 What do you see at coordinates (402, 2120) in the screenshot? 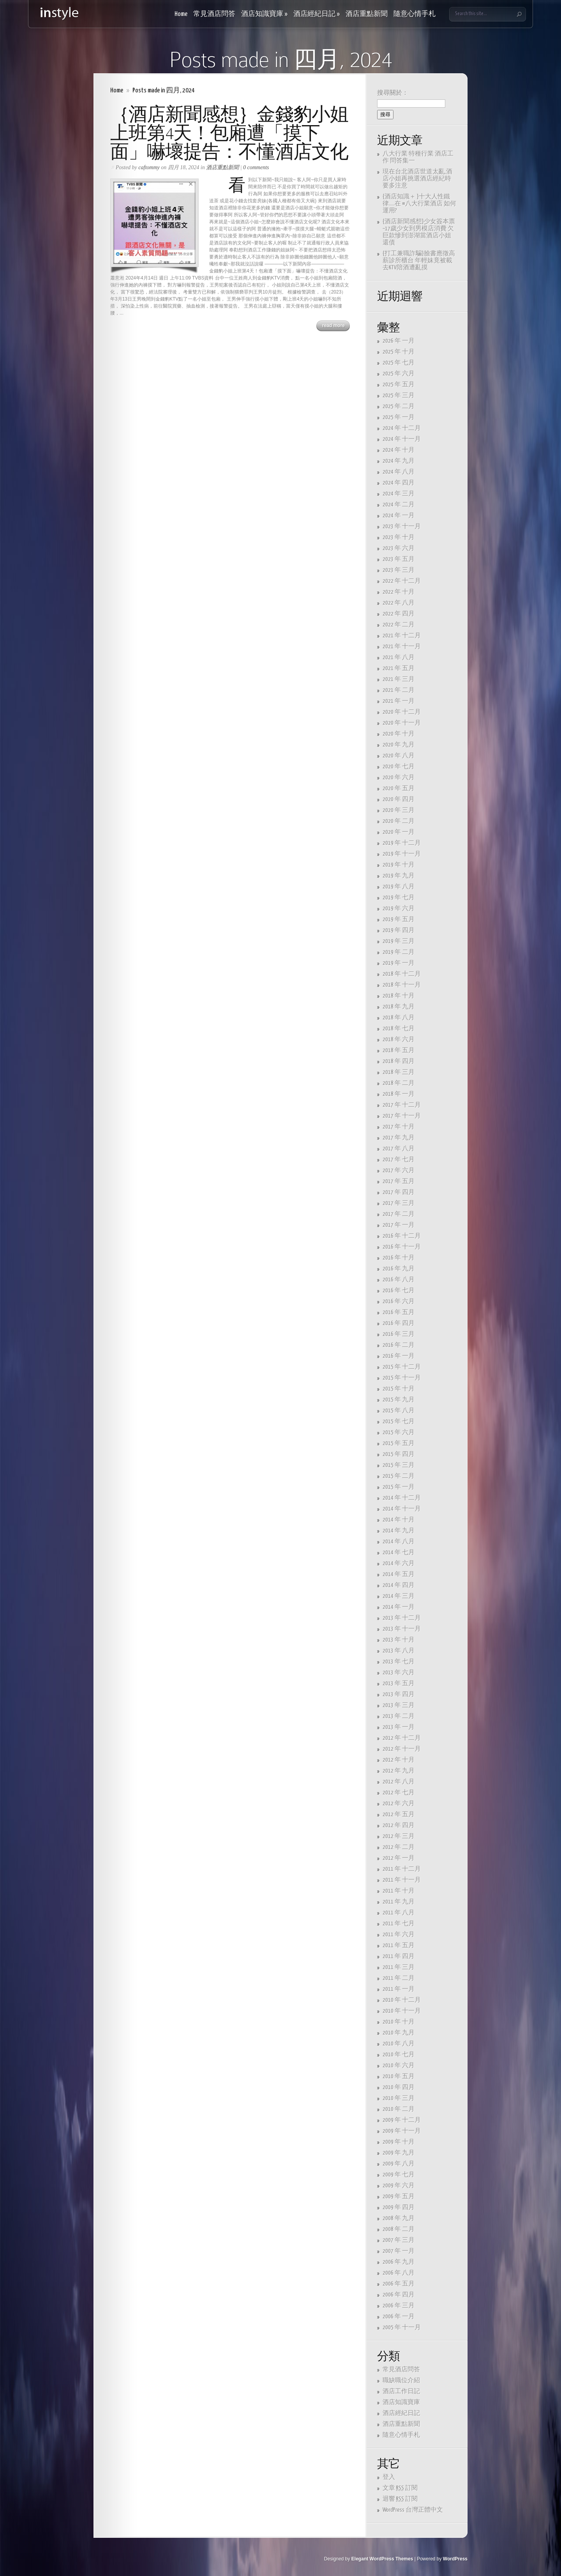
I see `2009 年 十二月` at bounding box center [402, 2120].